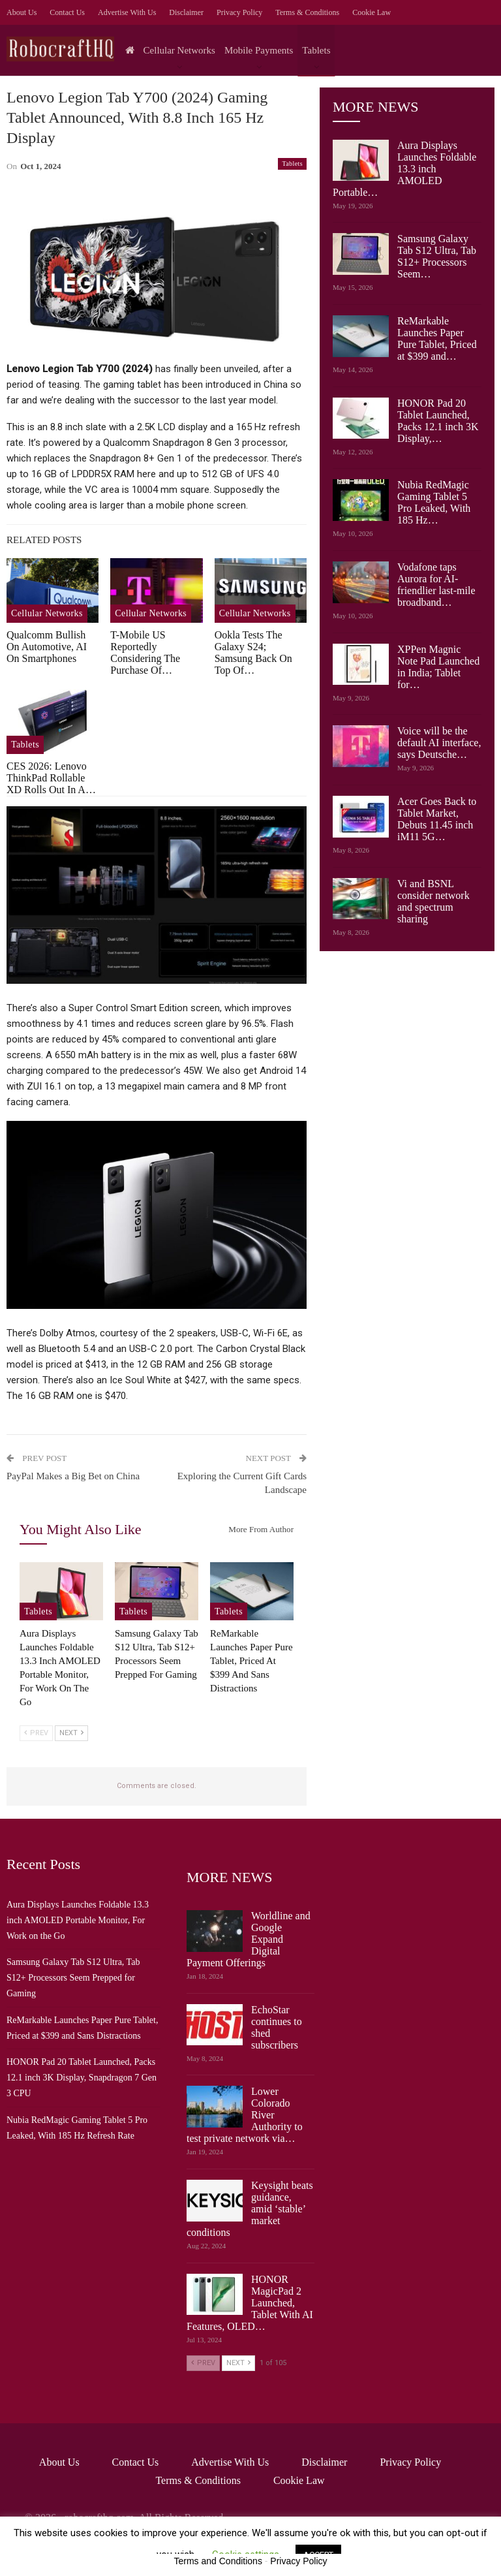  Describe the element at coordinates (438, 667) in the screenshot. I see `XPPen Magnic Note Pad Launched in India; Tablet for…` at that location.